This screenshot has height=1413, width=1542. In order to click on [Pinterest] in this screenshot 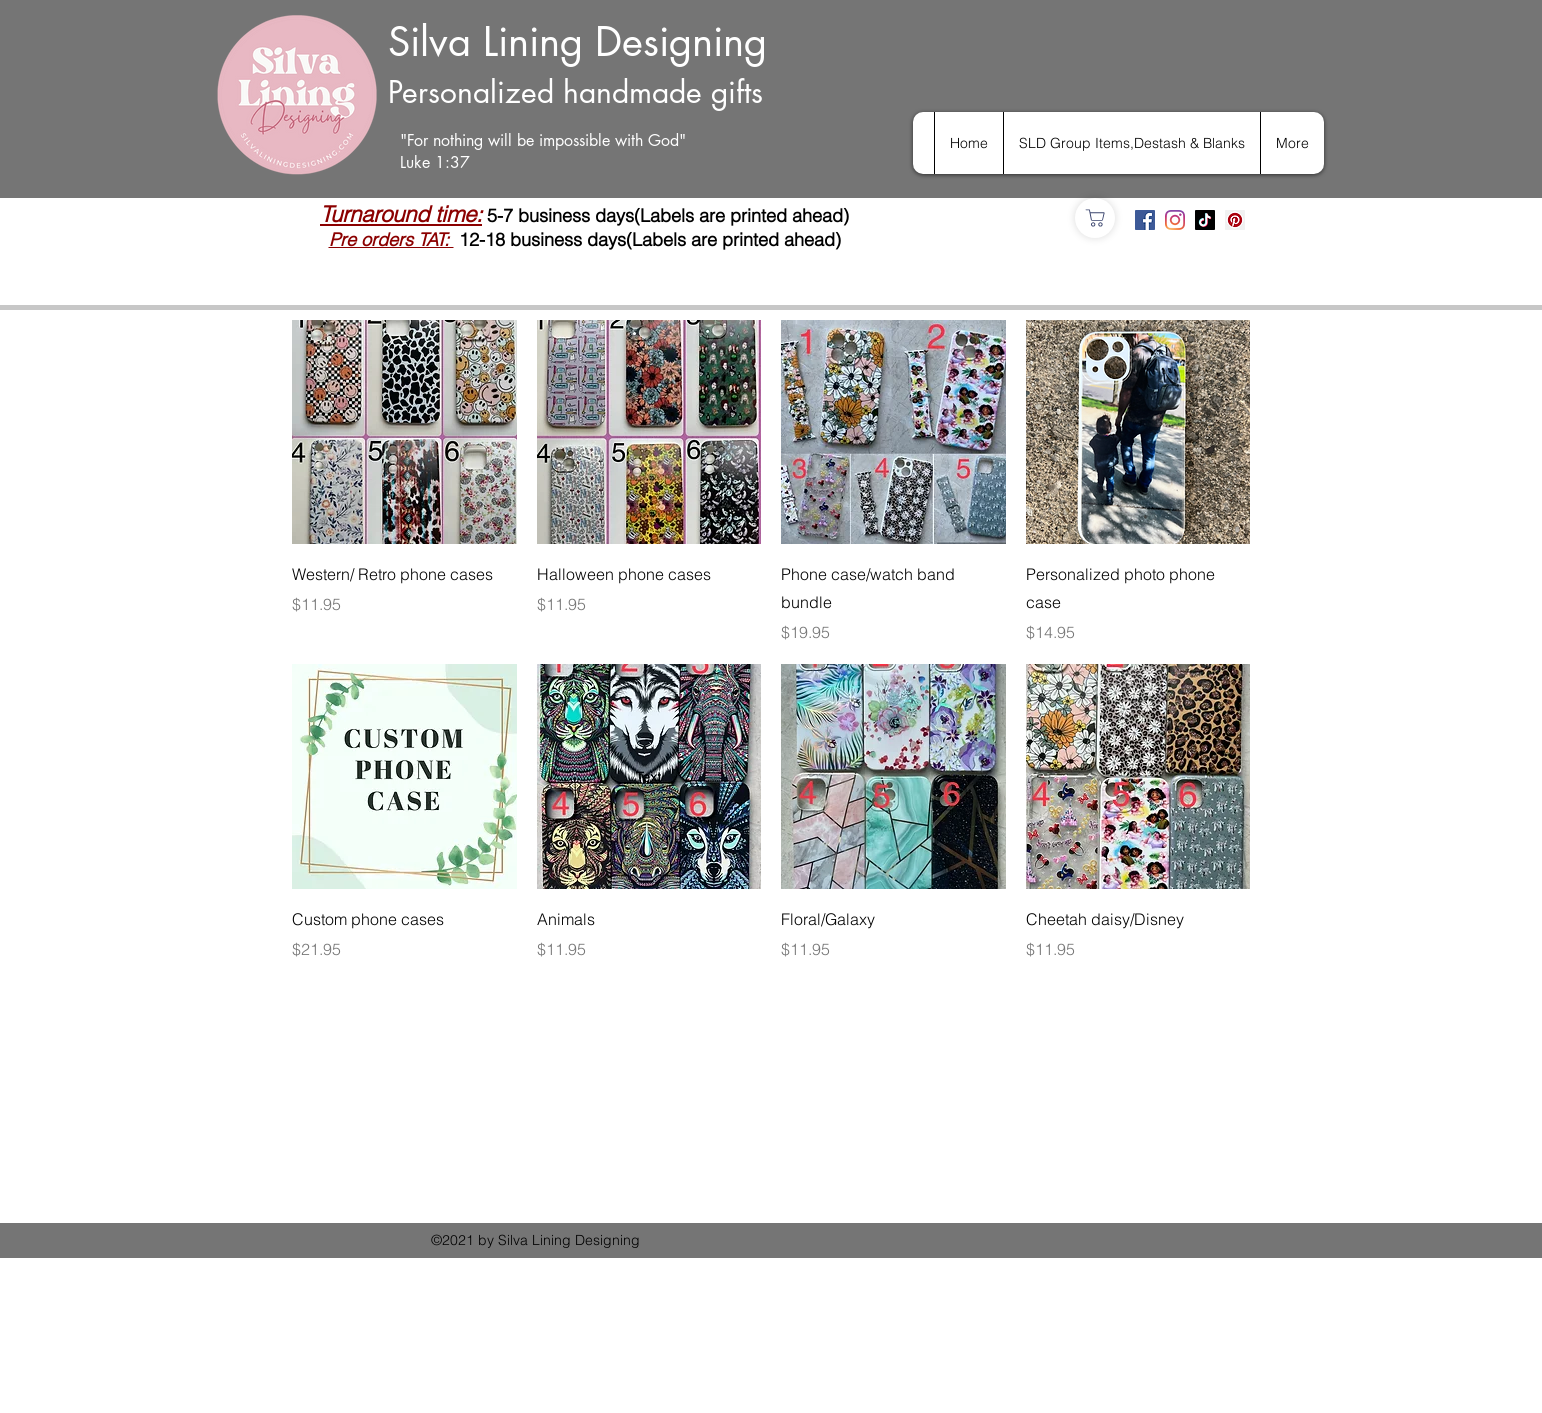, I will do `click(1235, 220)`.